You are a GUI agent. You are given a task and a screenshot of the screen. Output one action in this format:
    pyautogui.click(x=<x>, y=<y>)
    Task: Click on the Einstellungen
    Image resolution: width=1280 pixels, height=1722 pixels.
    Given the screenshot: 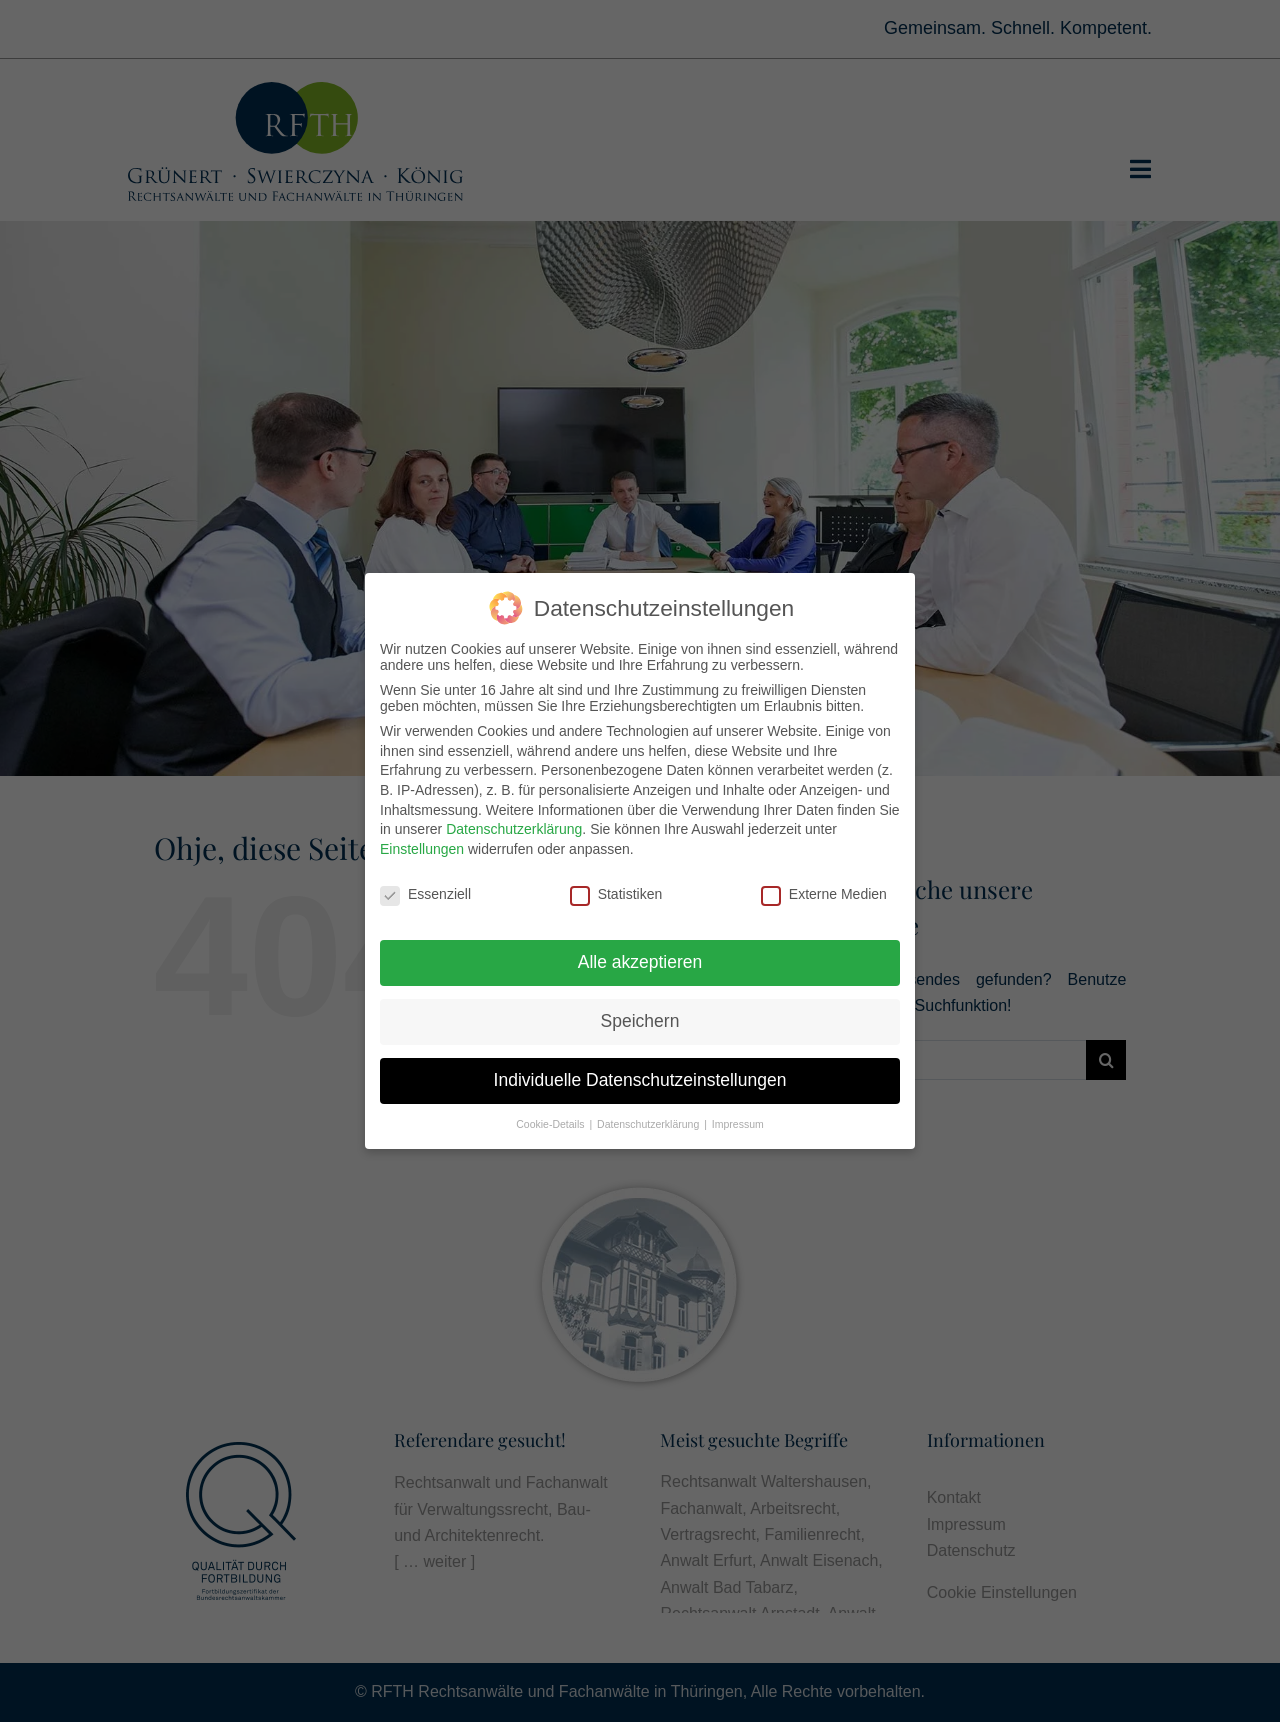 What is the action you would take?
    pyautogui.click(x=422, y=845)
    